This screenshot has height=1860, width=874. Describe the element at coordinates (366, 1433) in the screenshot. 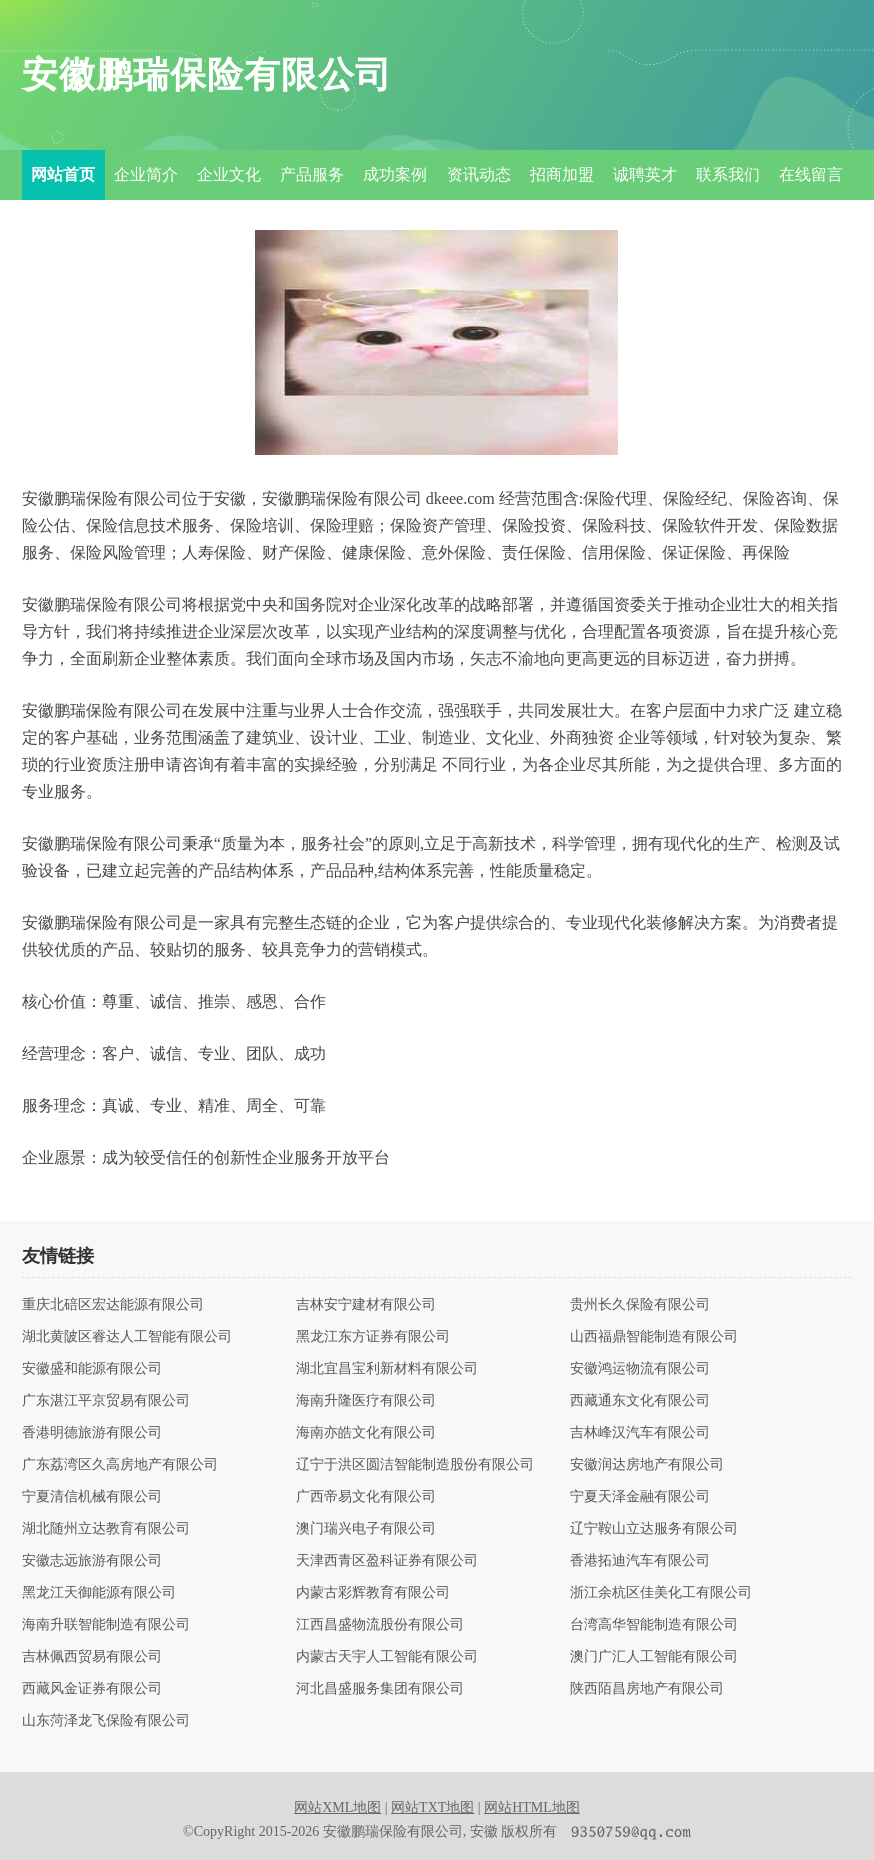

I see `海南亦皓文化有限公司` at that location.